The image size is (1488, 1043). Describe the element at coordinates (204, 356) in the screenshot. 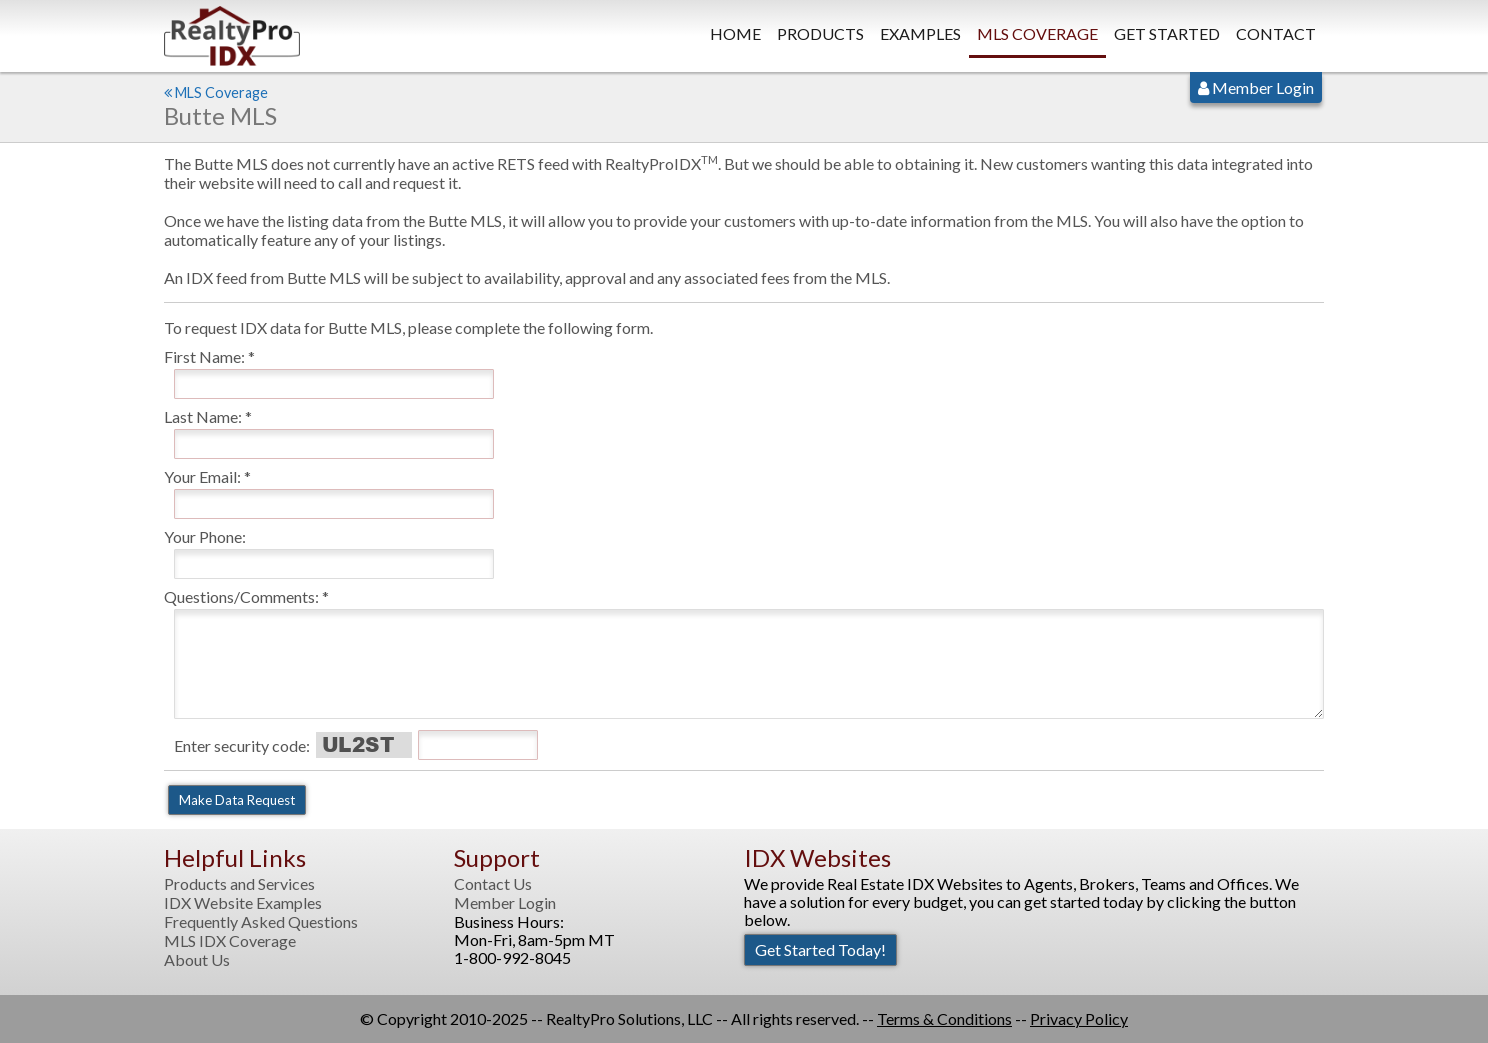

I see `First Name:` at that location.